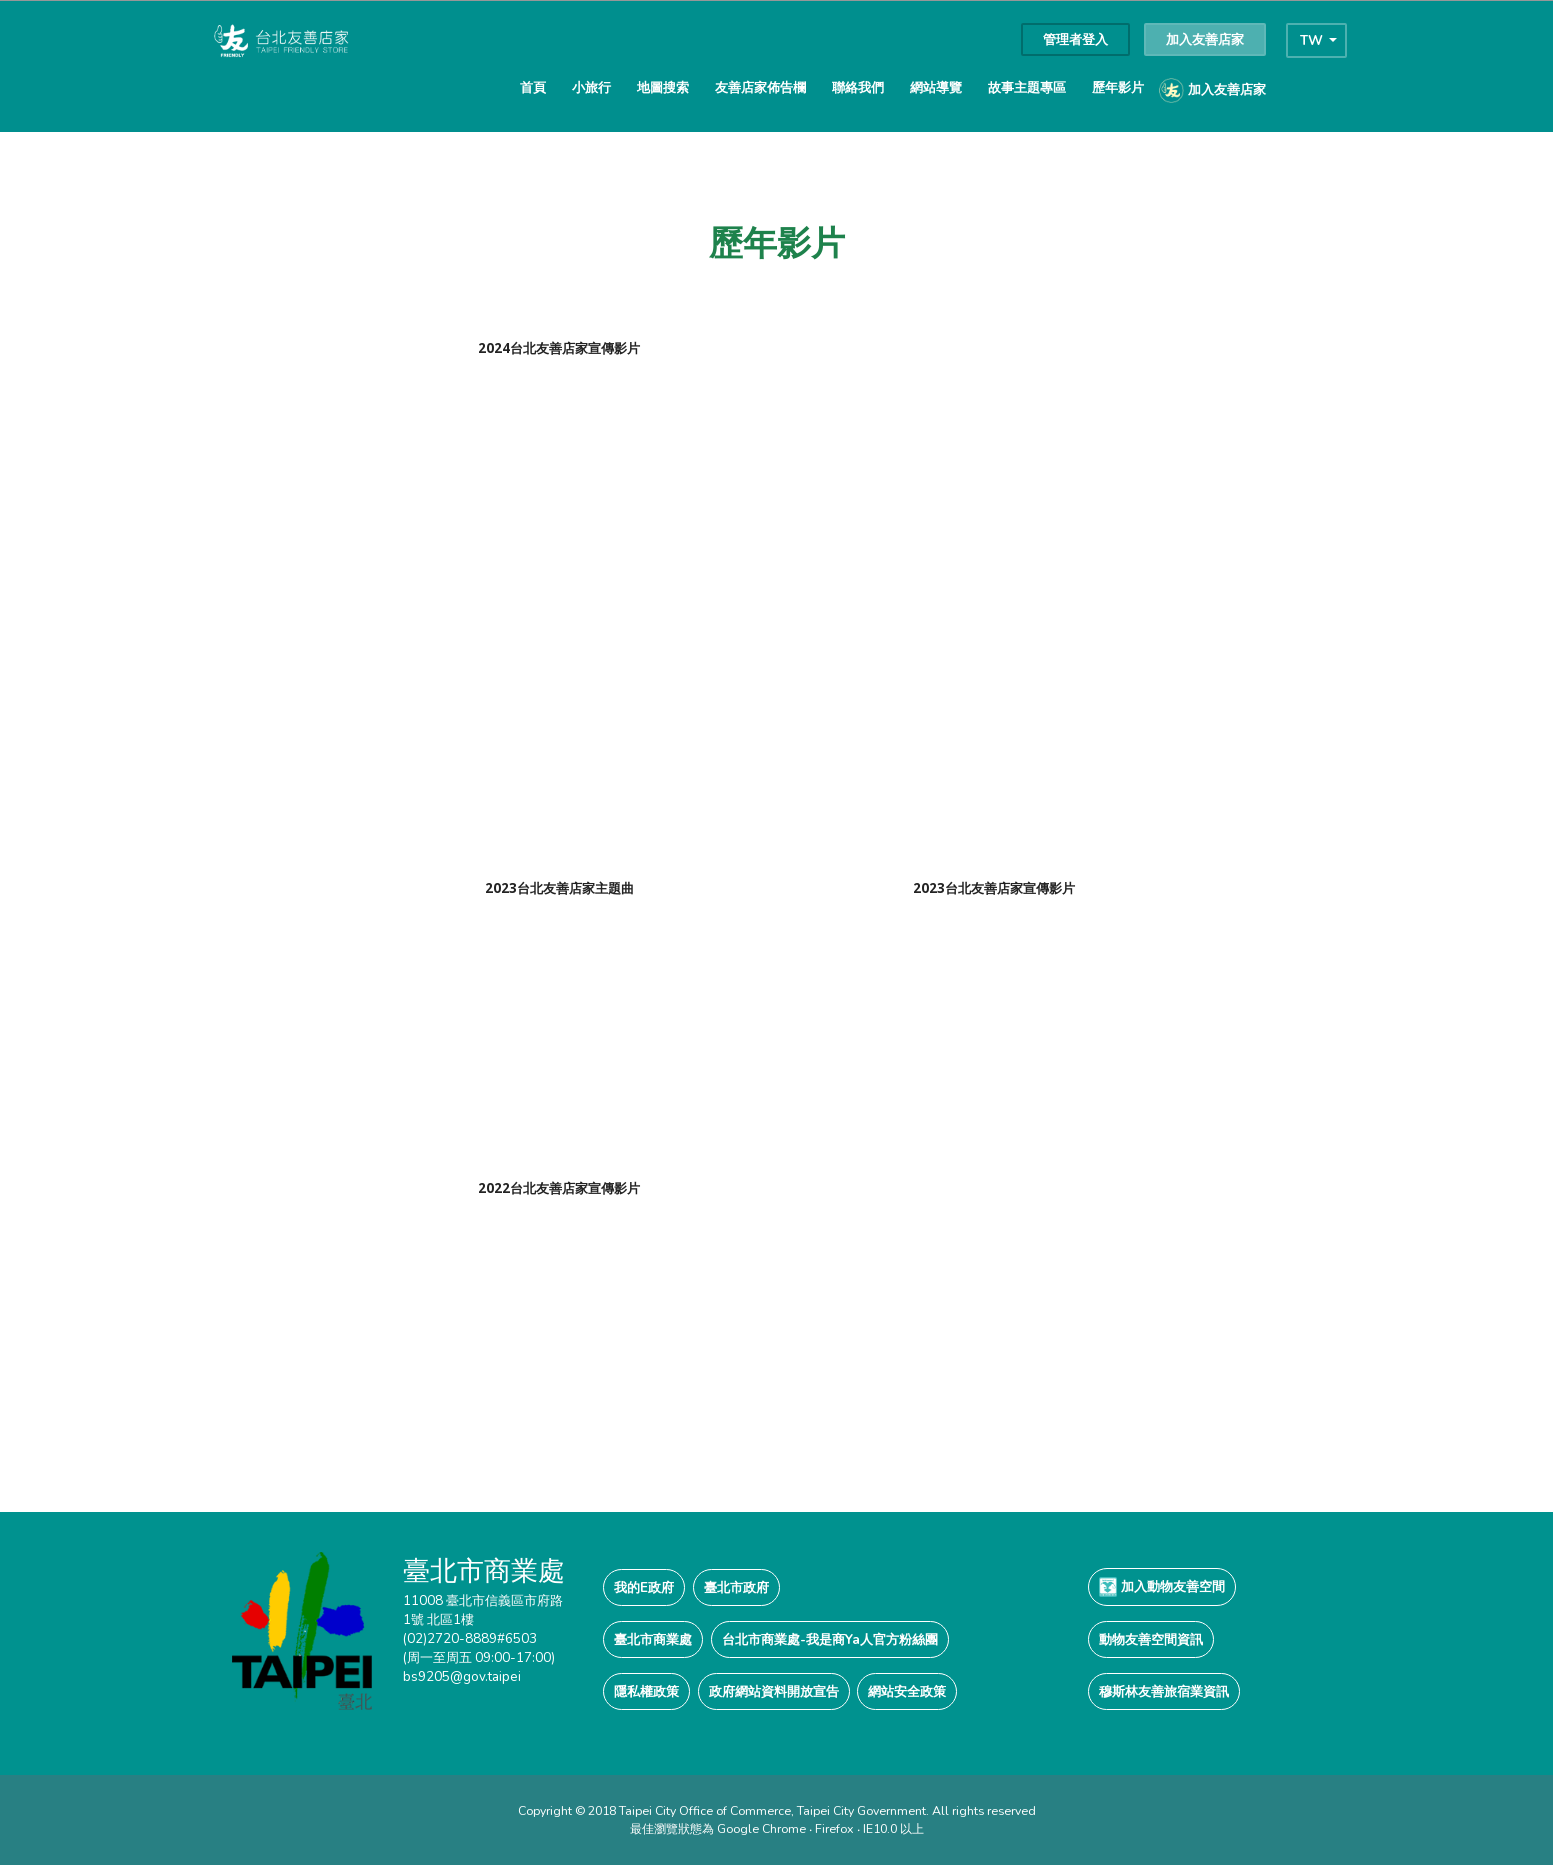 This screenshot has height=1865, width=1553. What do you see at coordinates (830, 1639) in the screenshot?
I see `台北市商業處-我是商Ya人官方粉絲團` at bounding box center [830, 1639].